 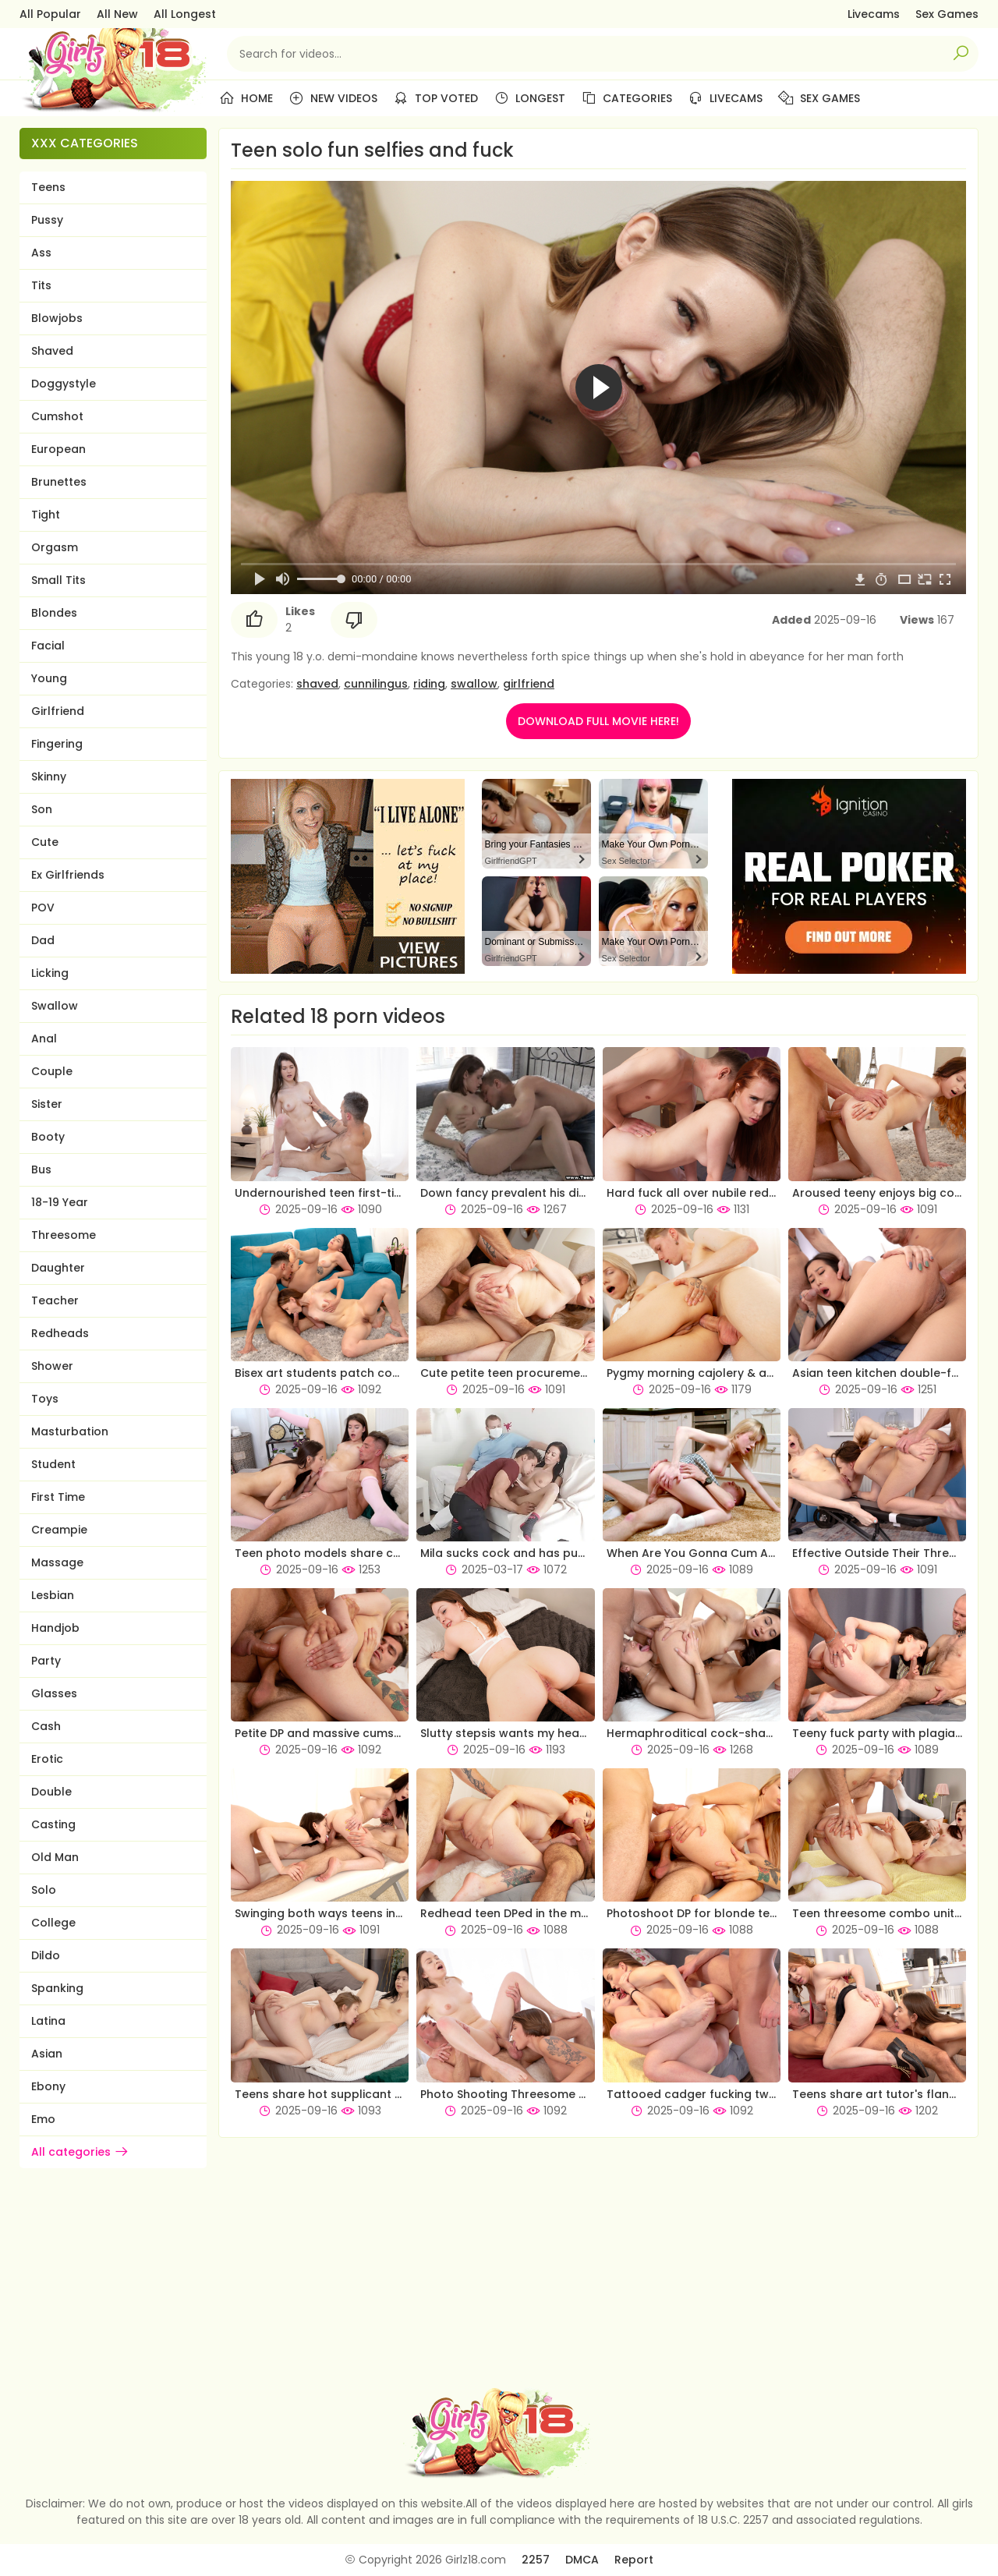 I want to click on Lesbian, so click(x=52, y=1595).